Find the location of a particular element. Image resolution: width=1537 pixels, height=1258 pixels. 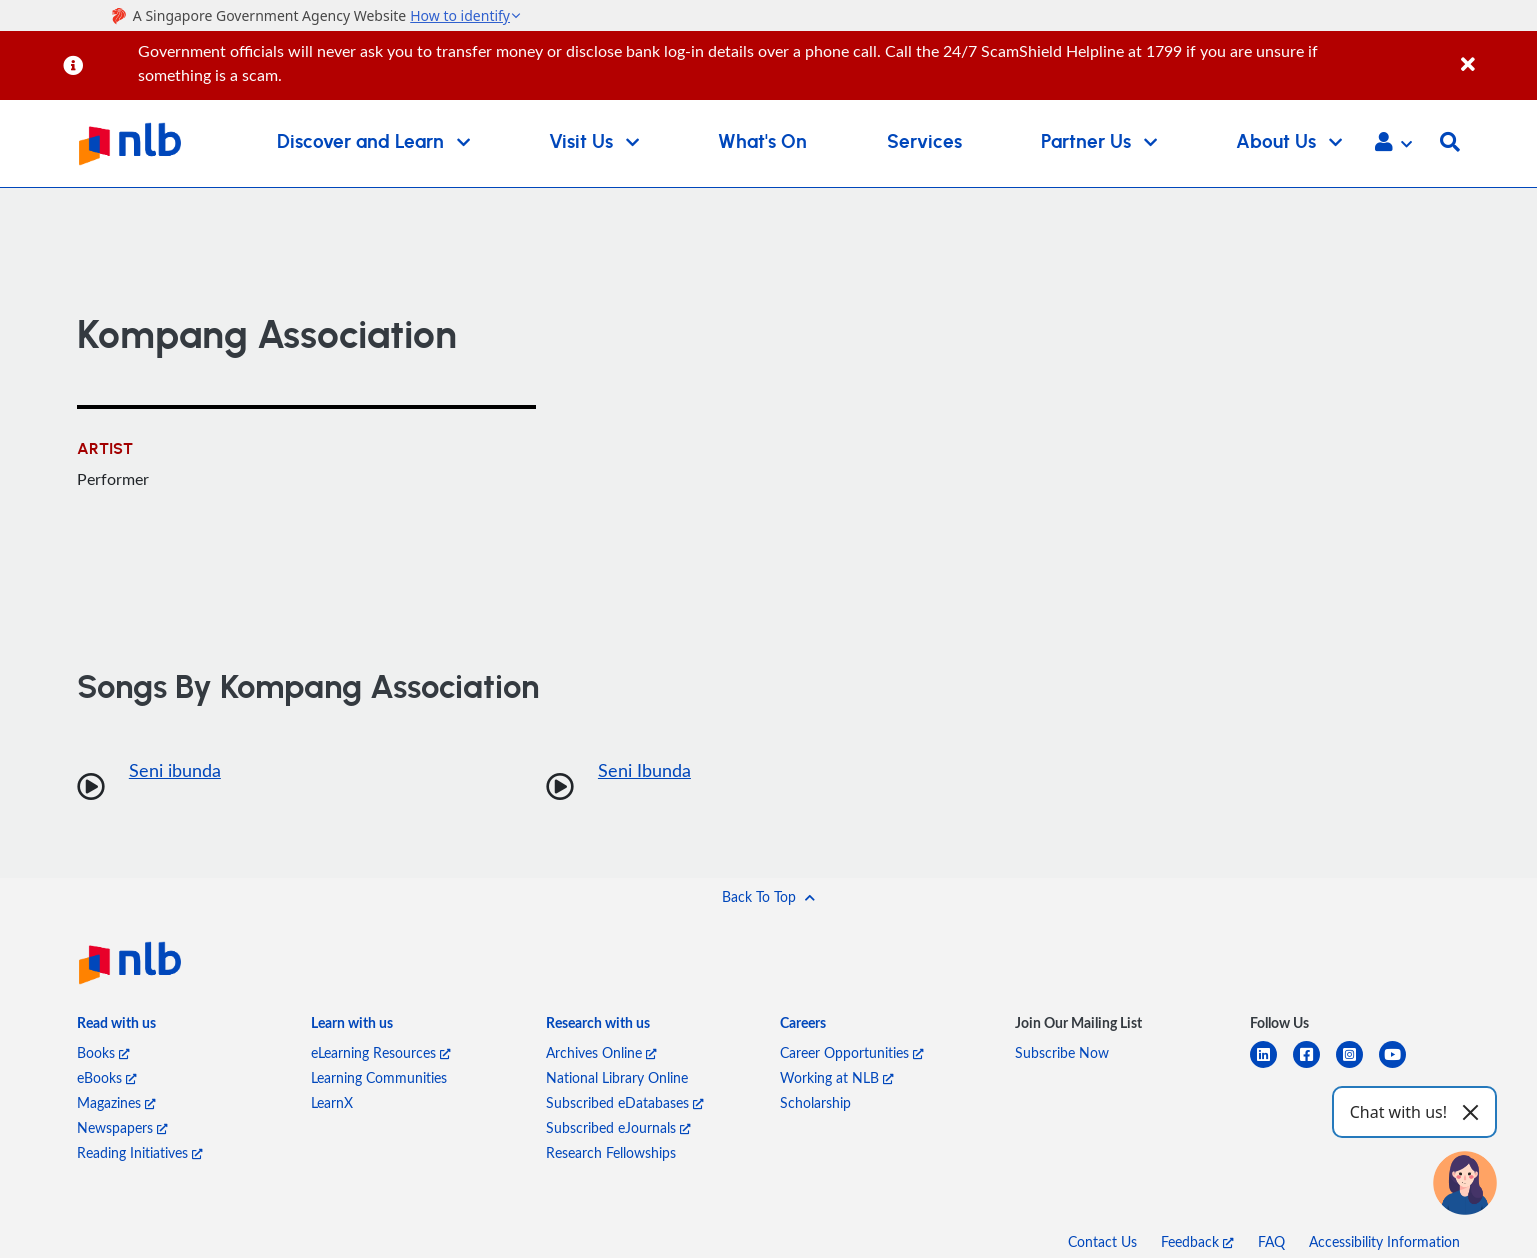

Archives Online is located at coordinates (601, 1052).